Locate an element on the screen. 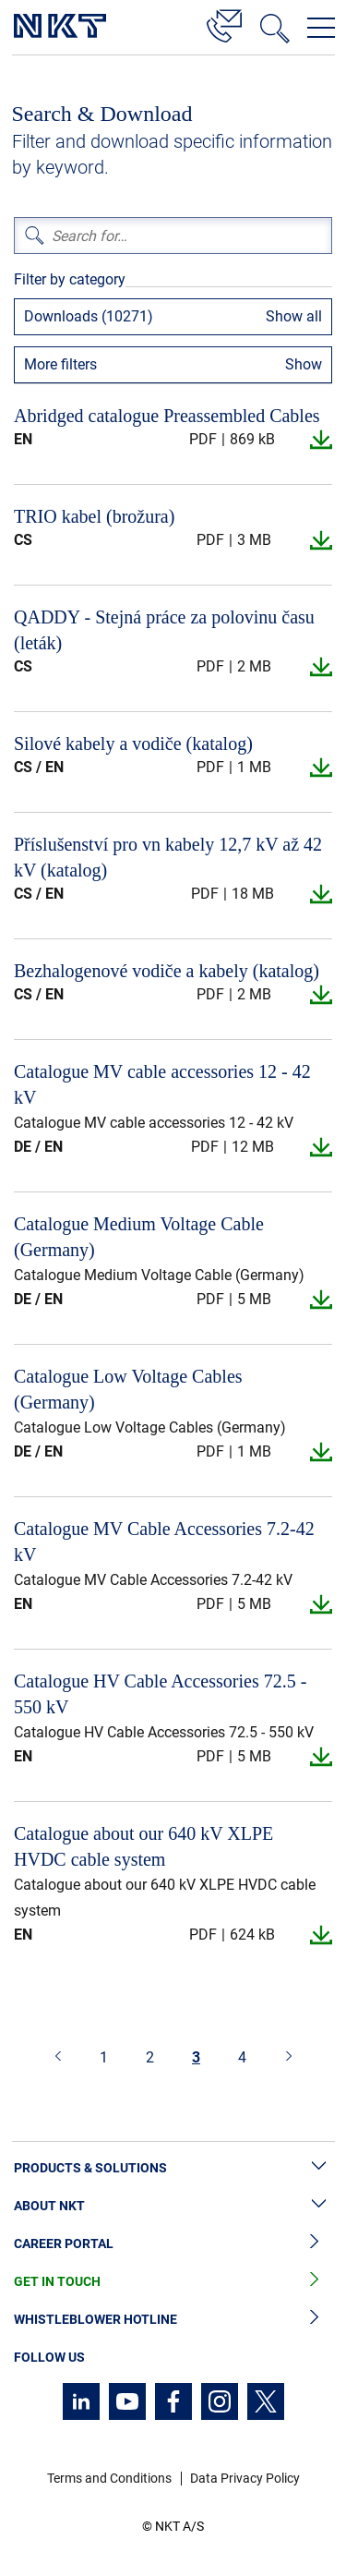 This screenshot has width=346, height=2576. [Open navigation menu] is located at coordinates (321, 27).